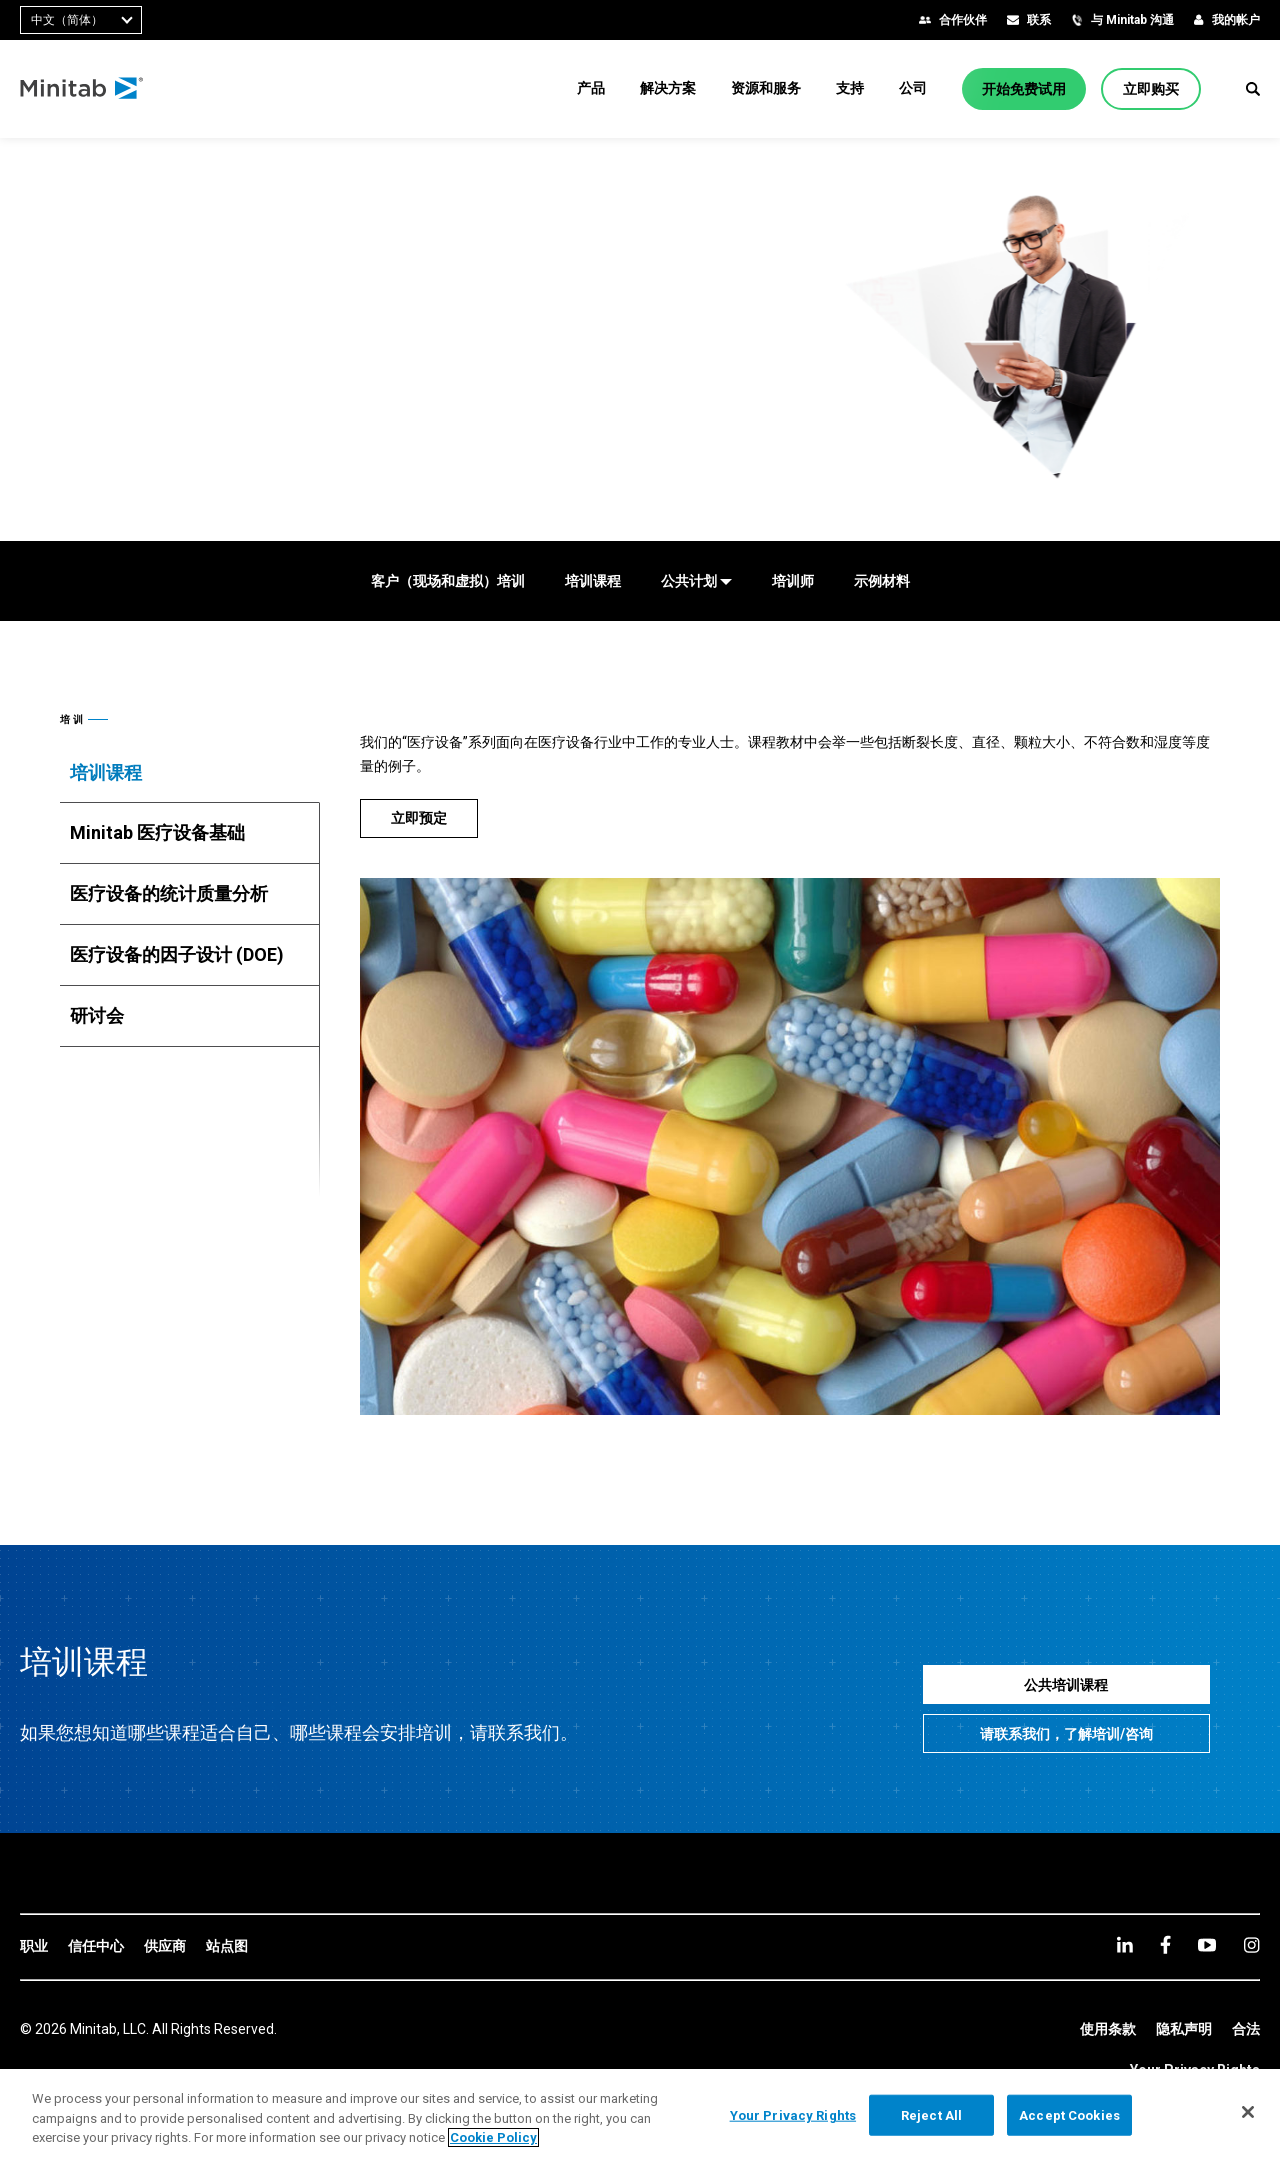 This screenshot has height=2158, width=1280. Describe the element at coordinates (1067, 1733) in the screenshot. I see `[请联系我们，了解培训/咨询]` at that location.